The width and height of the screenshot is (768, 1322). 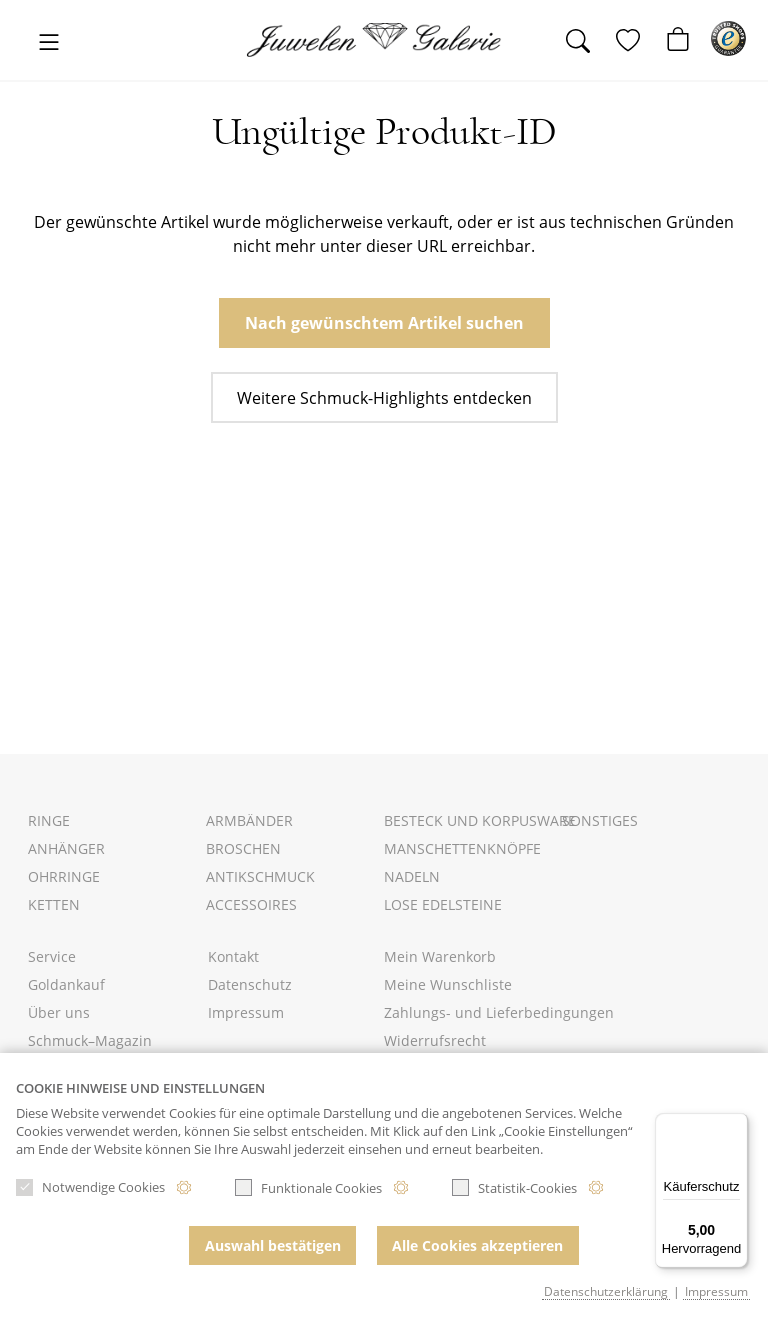 I want to click on Über uns, so click(x=59, y=1012).